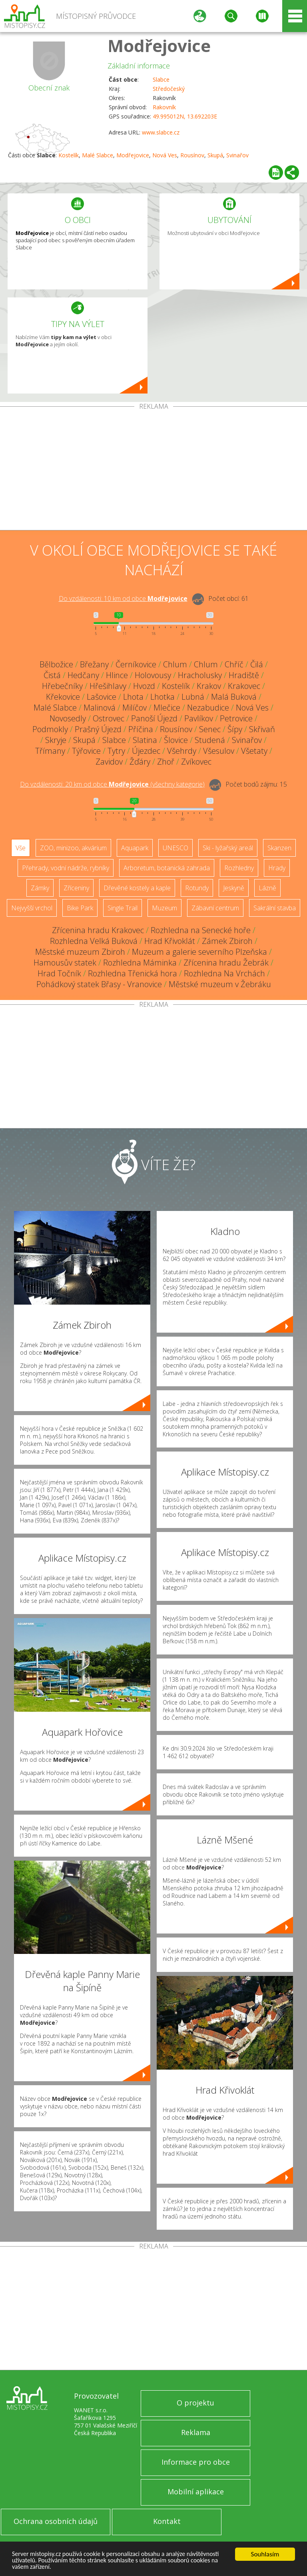  What do you see at coordinates (161, 79) in the screenshot?
I see `Slabce` at bounding box center [161, 79].